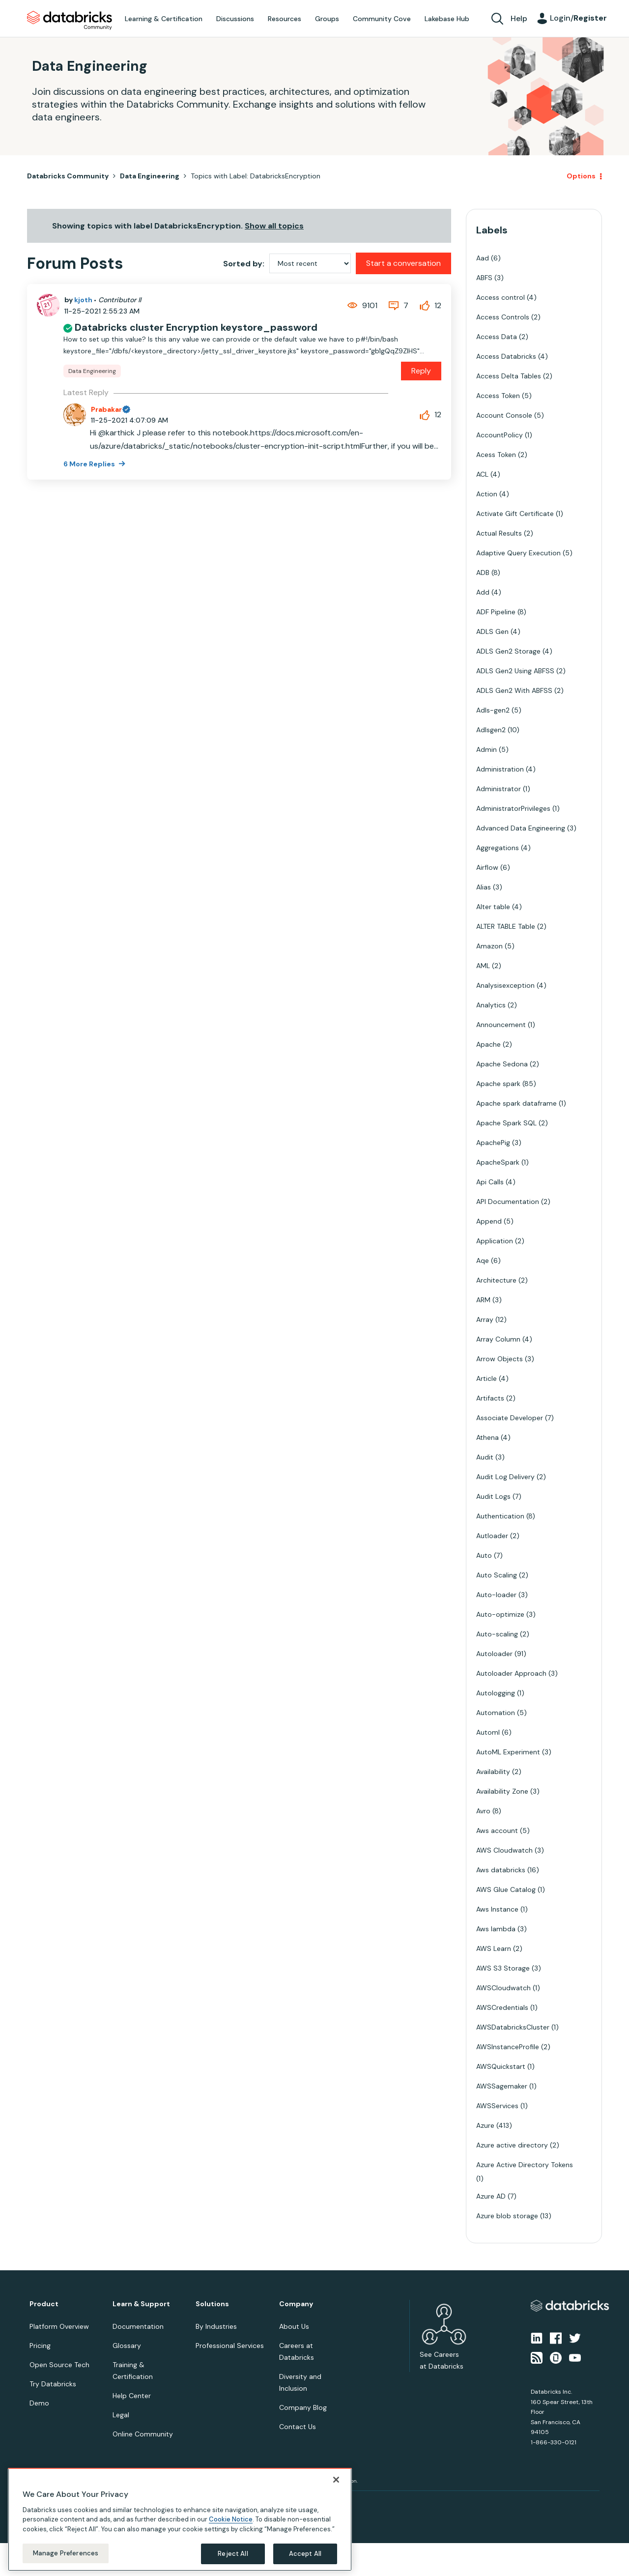  Describe the element at coordinates (497, 847) in the screenshot. I see `Aggregations [Filter Topics with Label: Aggregations]` at that location.